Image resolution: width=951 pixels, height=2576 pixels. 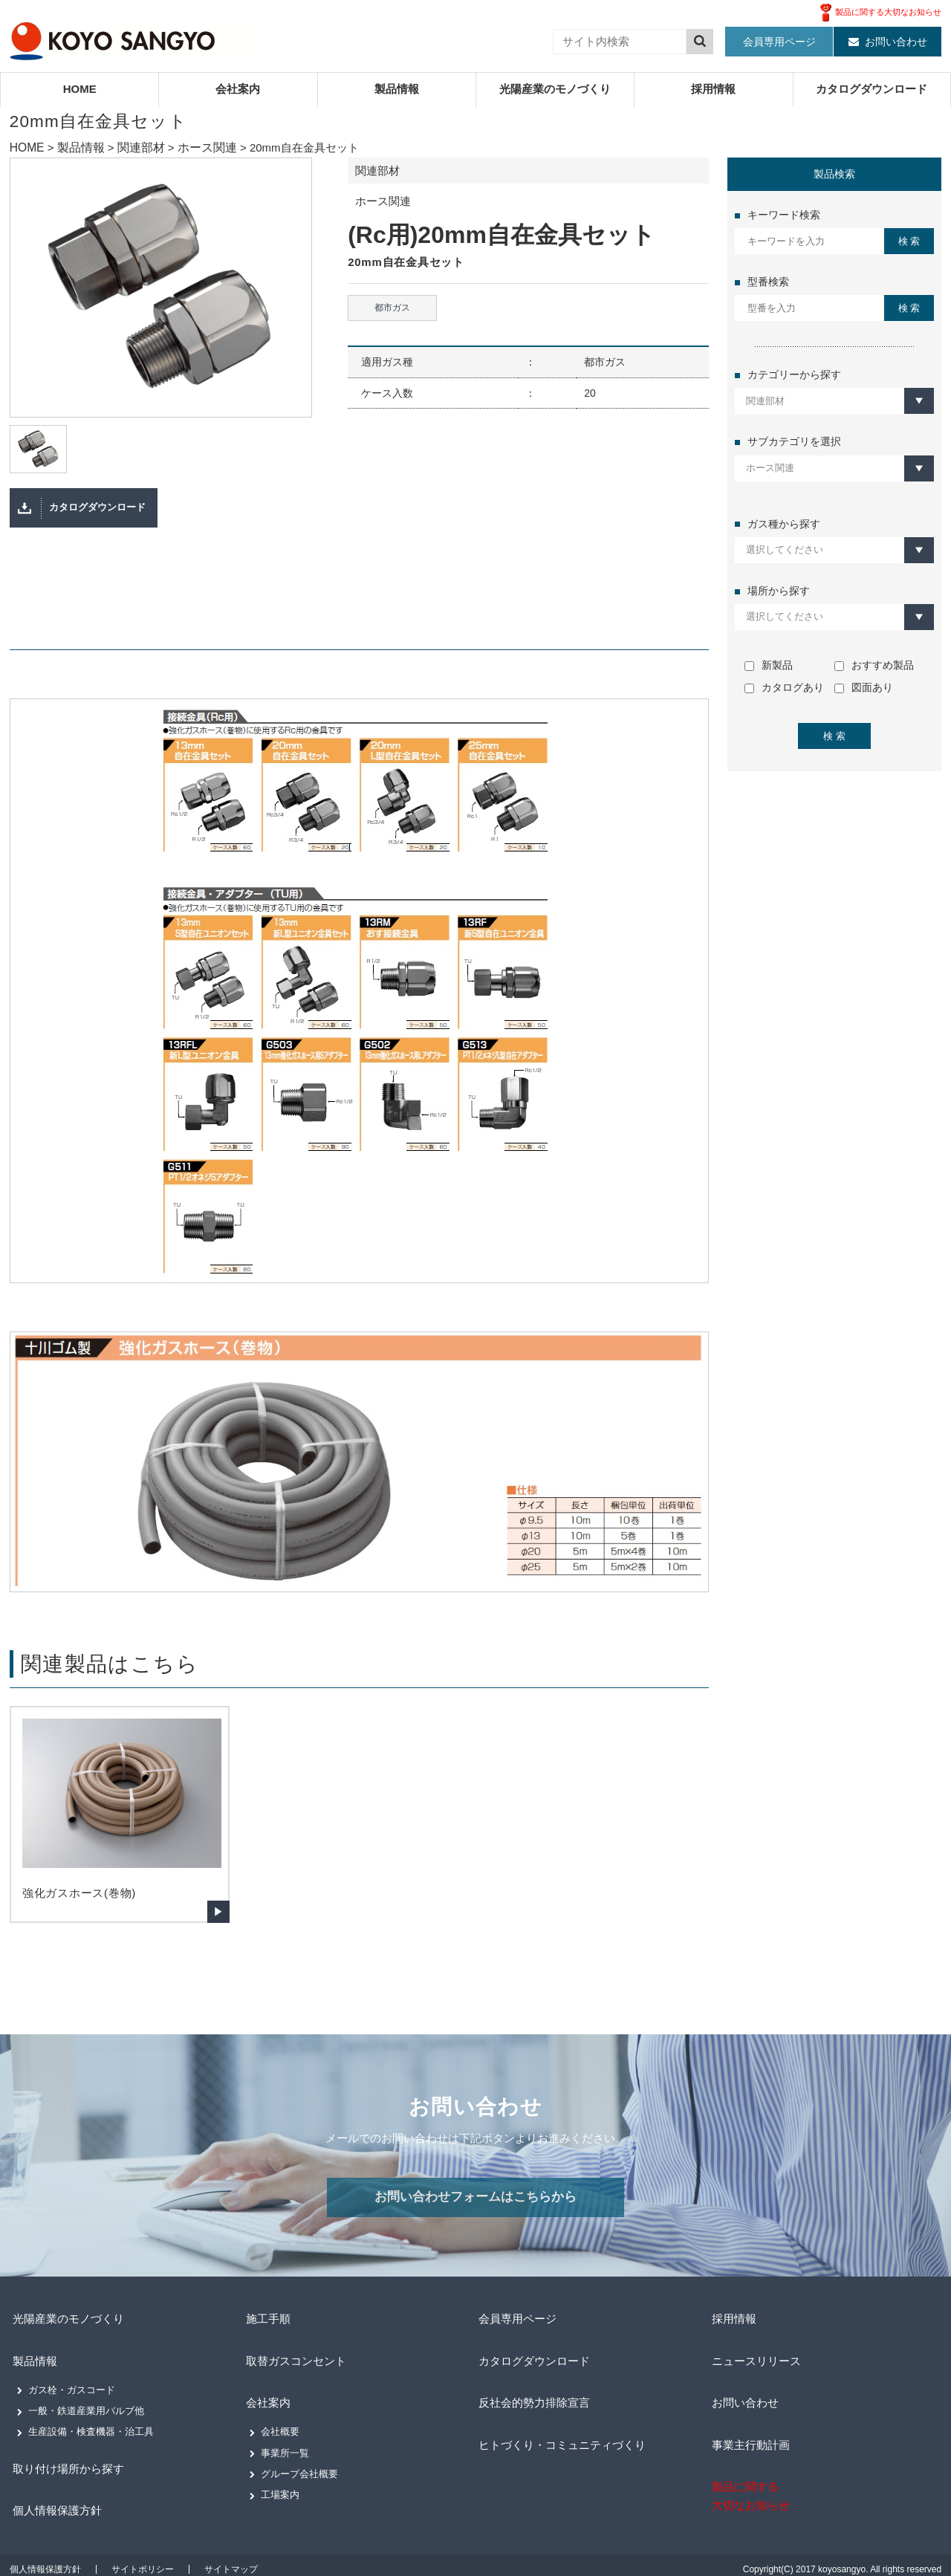 What do you see at coordinates (69, 2469) in the screenshot?
I see `取り付け場所から探す` at bounding box center [69, 2469].